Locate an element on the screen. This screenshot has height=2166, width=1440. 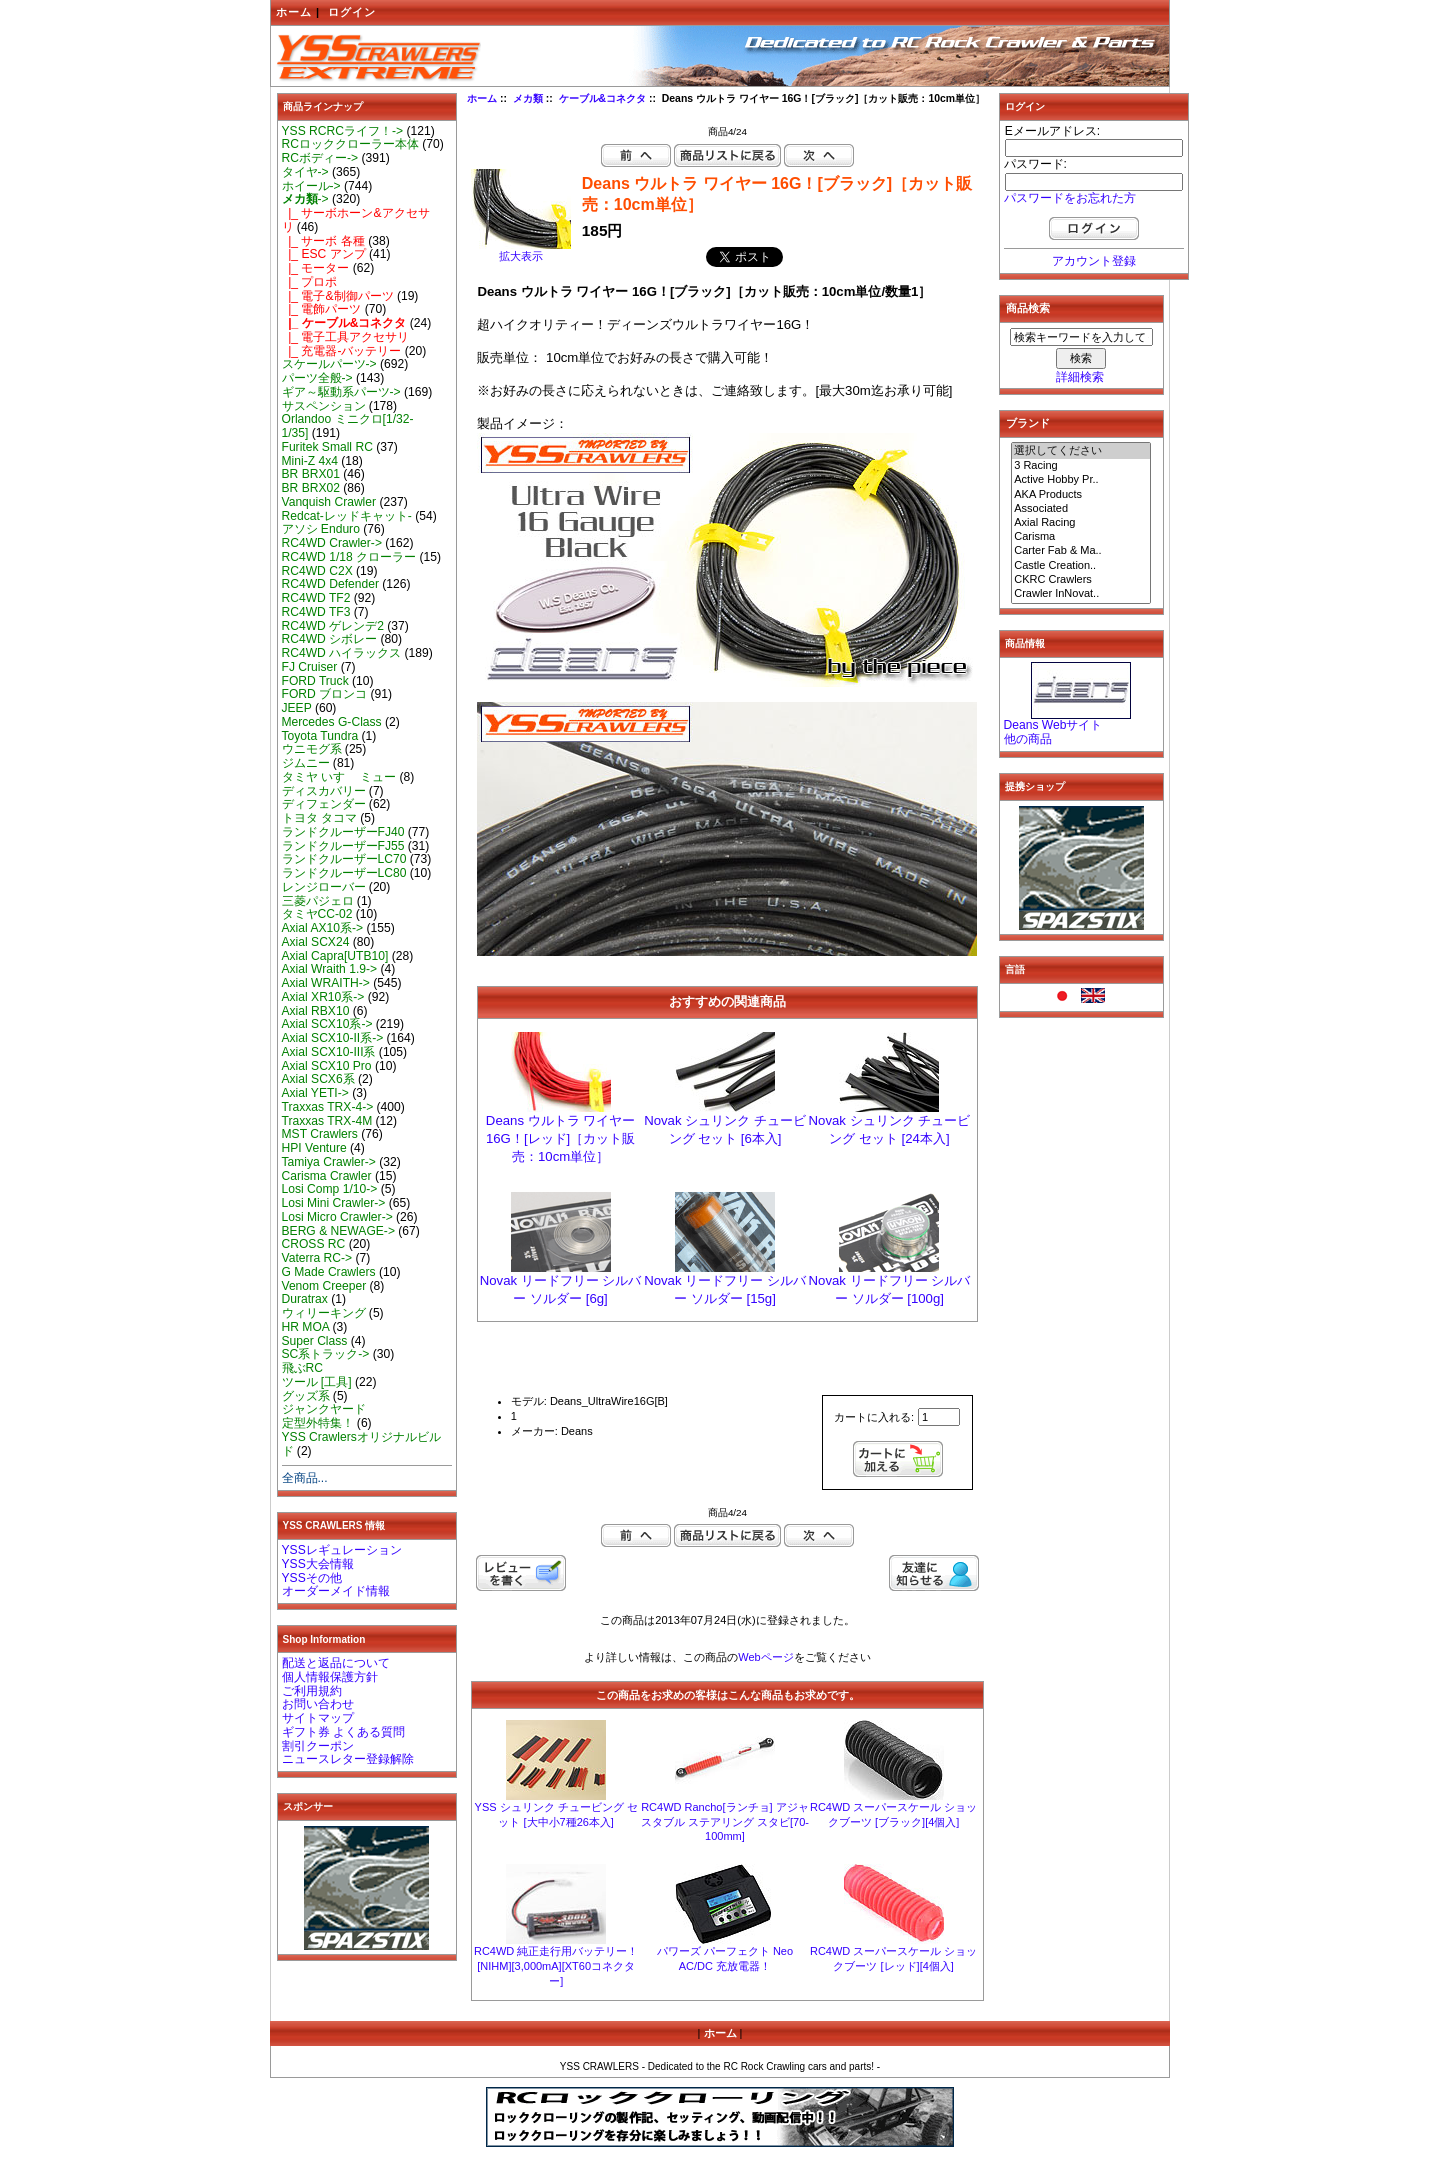
スケールパーツ-> is located at coordinates (329, 364).